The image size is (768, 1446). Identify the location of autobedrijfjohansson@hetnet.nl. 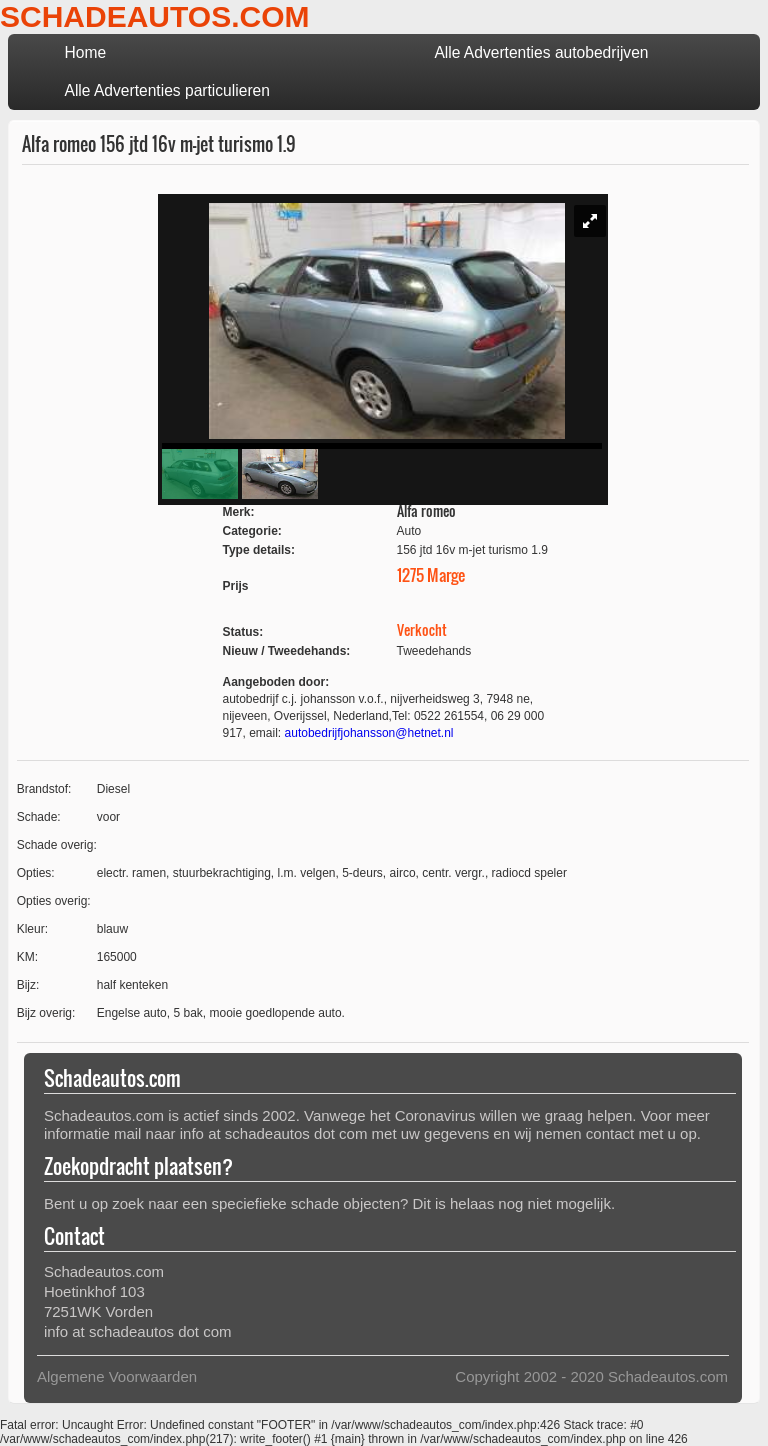
(369, 733).